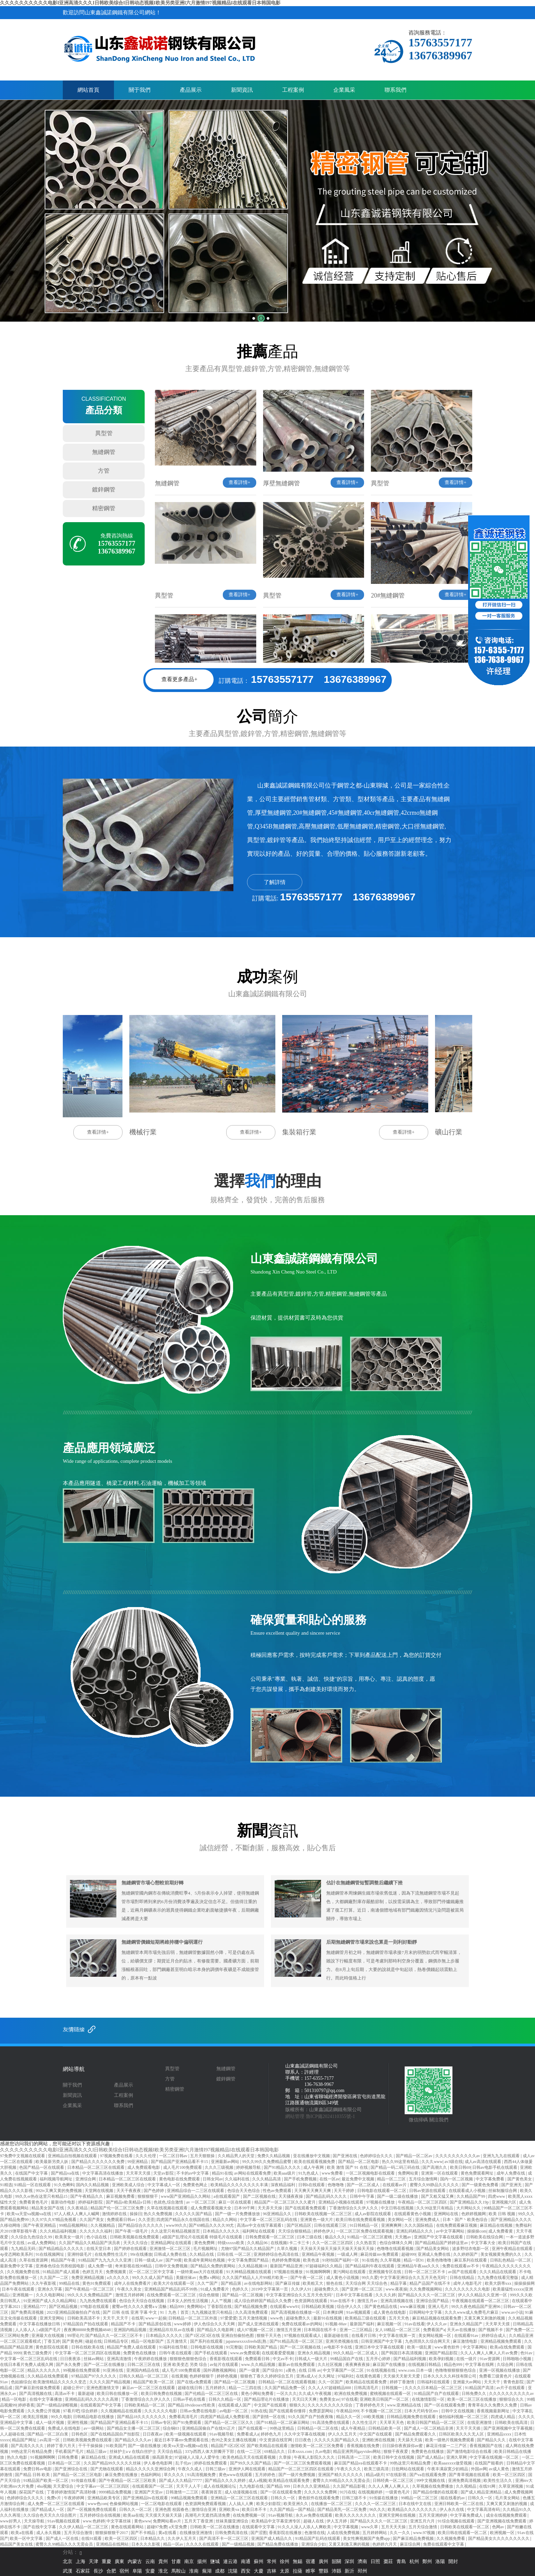 Image resolution: width=535 pixels, height=2576 pixels. Describe the element at coordinates (297, 2561) in the screenshot. I see `無錫` at that location.